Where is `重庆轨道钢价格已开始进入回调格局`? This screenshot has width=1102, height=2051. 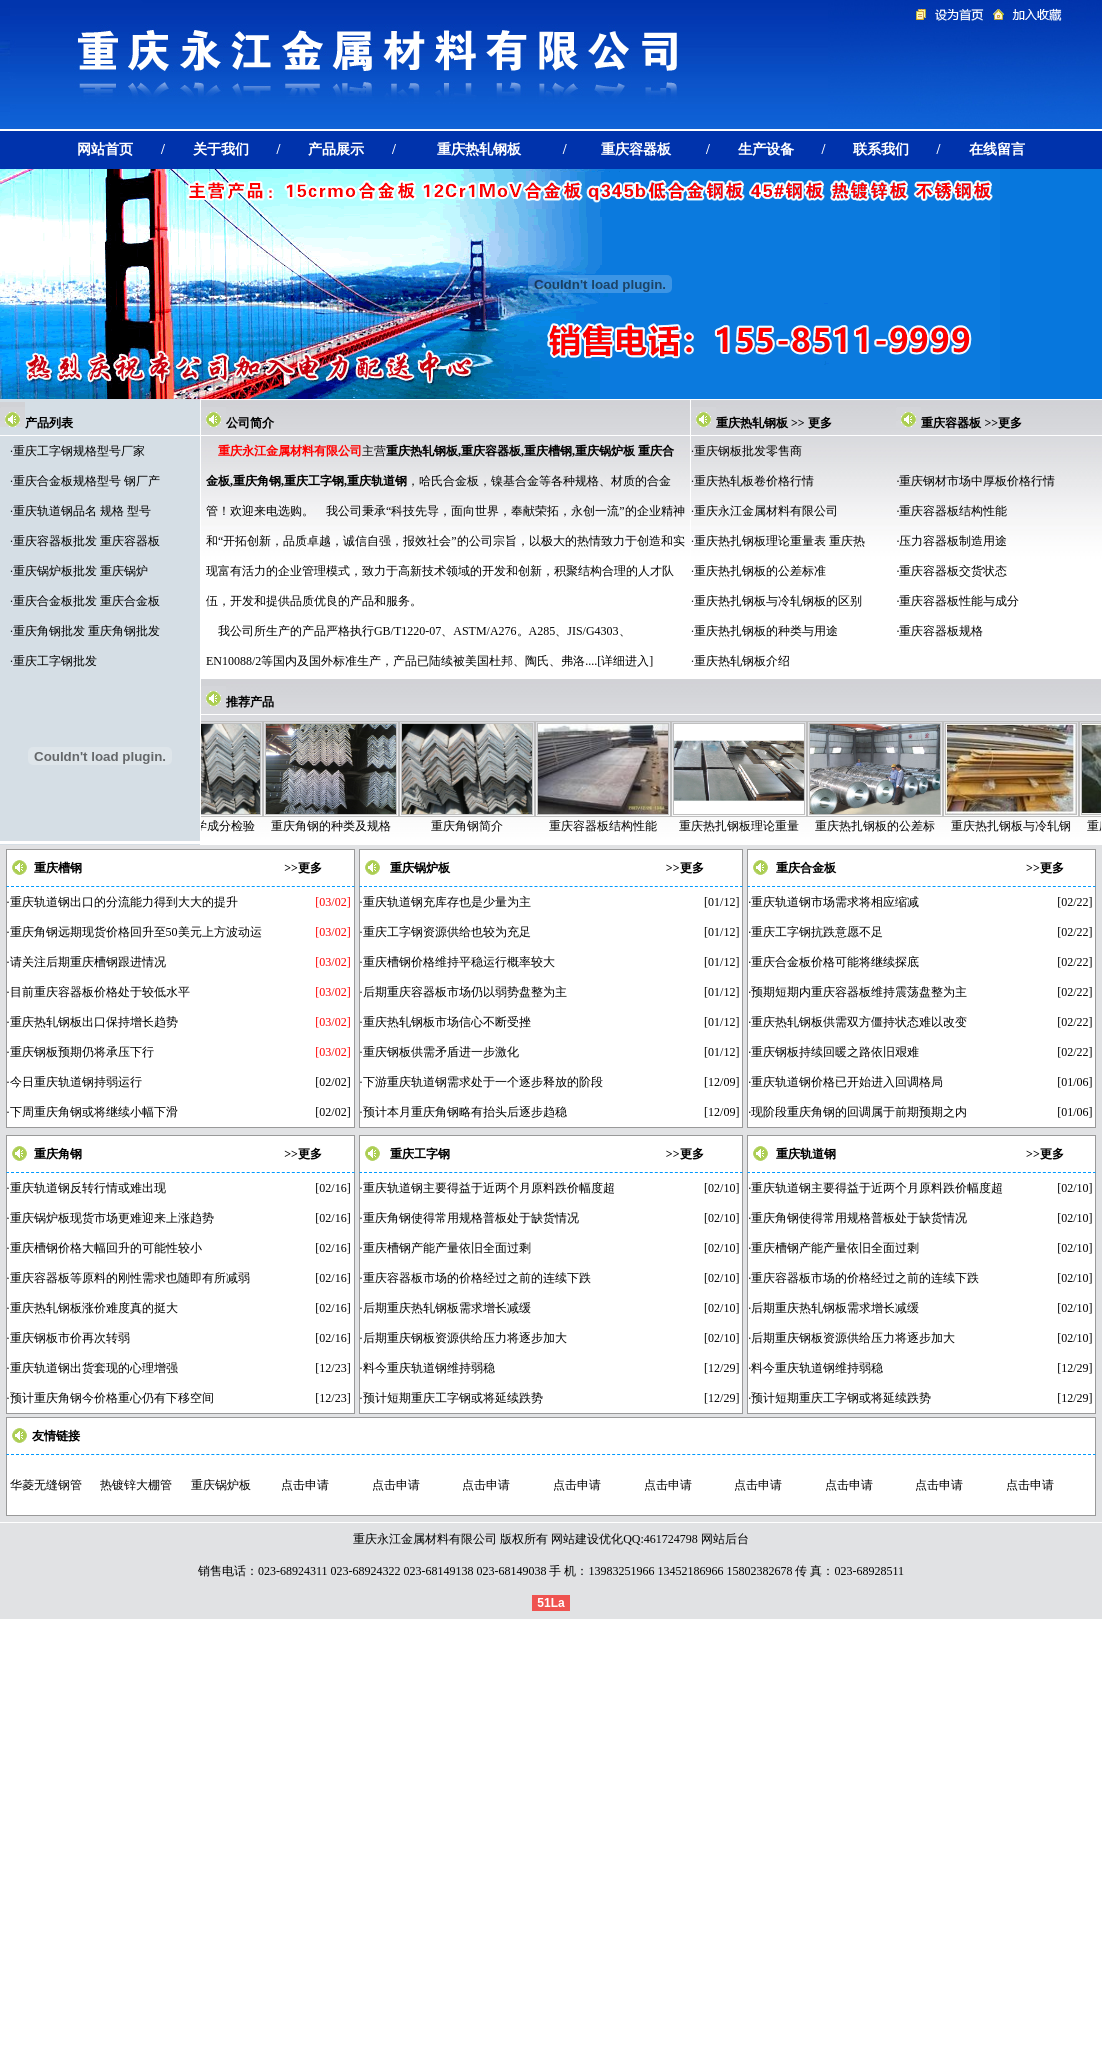 重庆轨道钢价格已开始进入回调格局 is located at coordinates (847, 1082).